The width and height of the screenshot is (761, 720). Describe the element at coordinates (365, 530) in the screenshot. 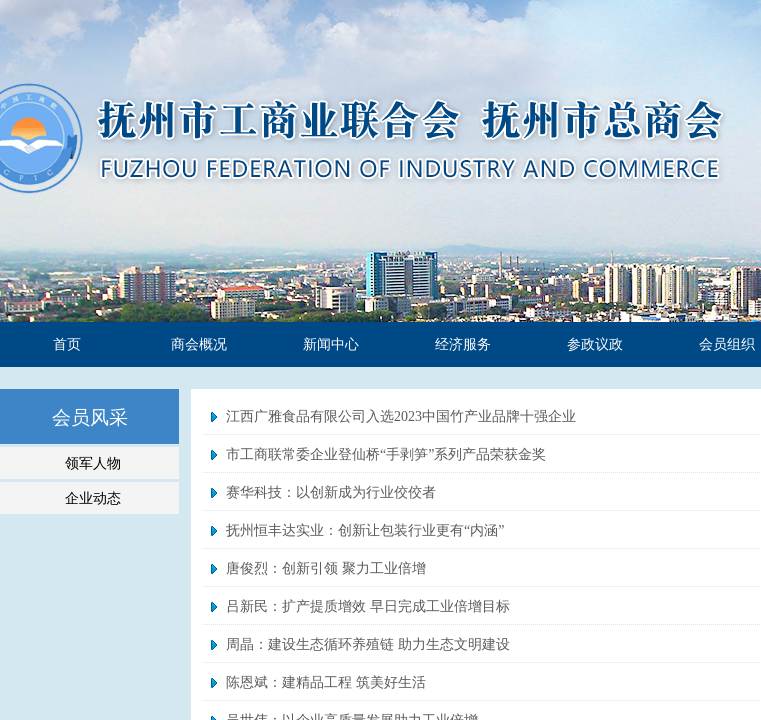

I see `抚州恒丰达实业：创新让包装行业更有“内涵”` at that location.